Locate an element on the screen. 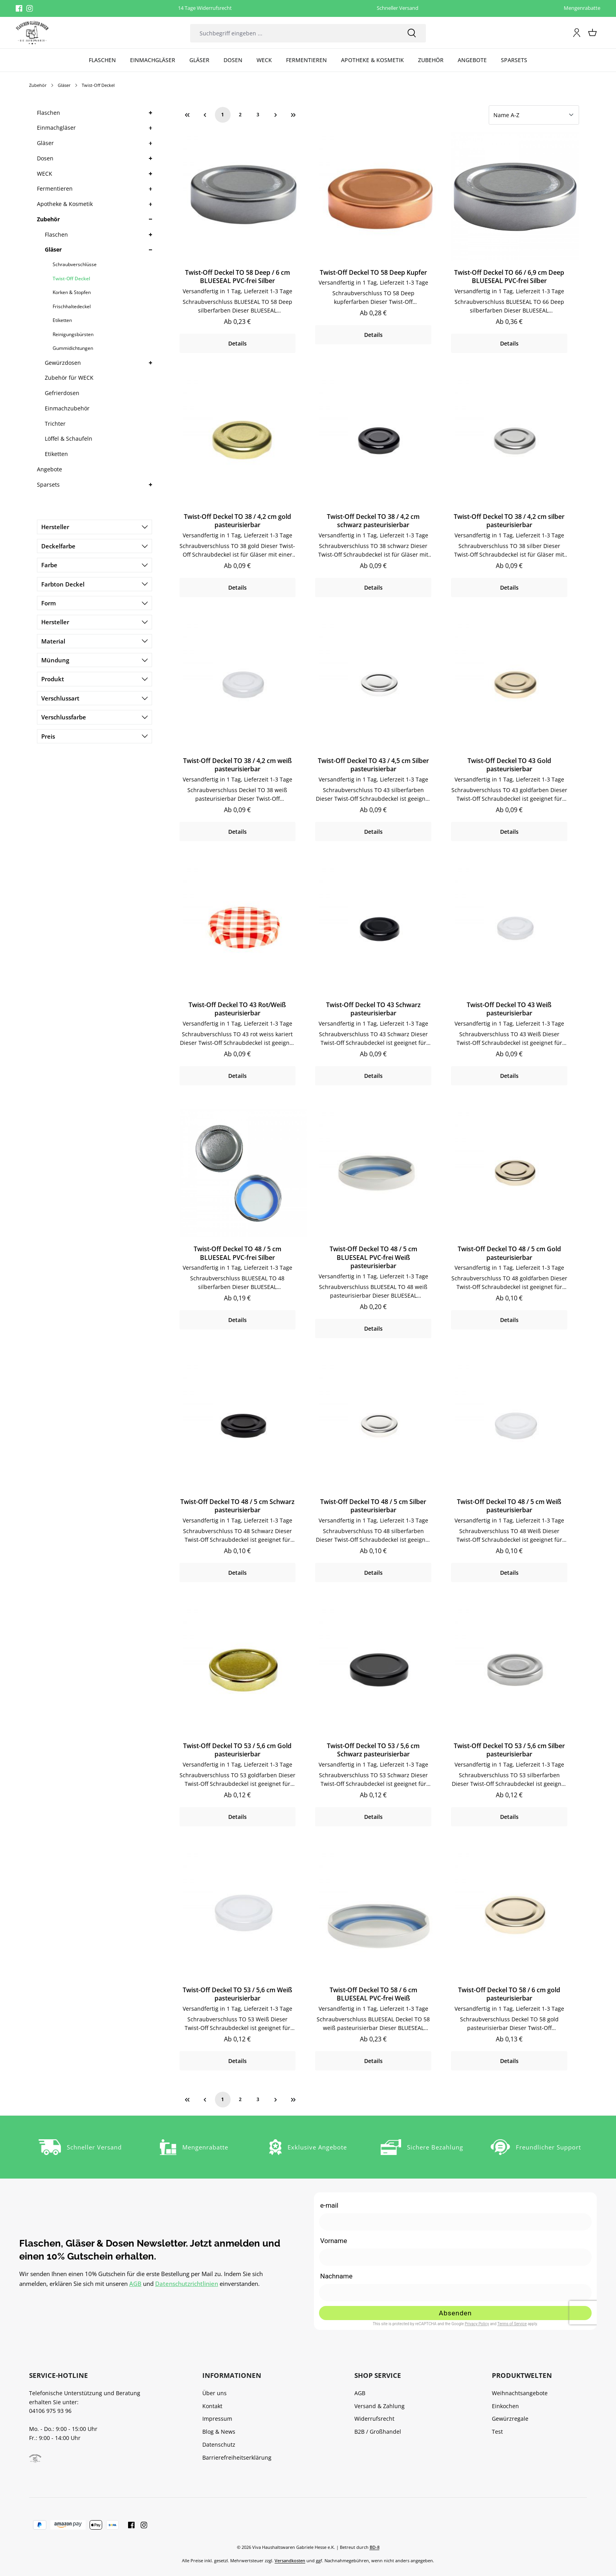 The width and height of the screenshot is (616, 2576). Trichter is located at coordinates (55, 423).